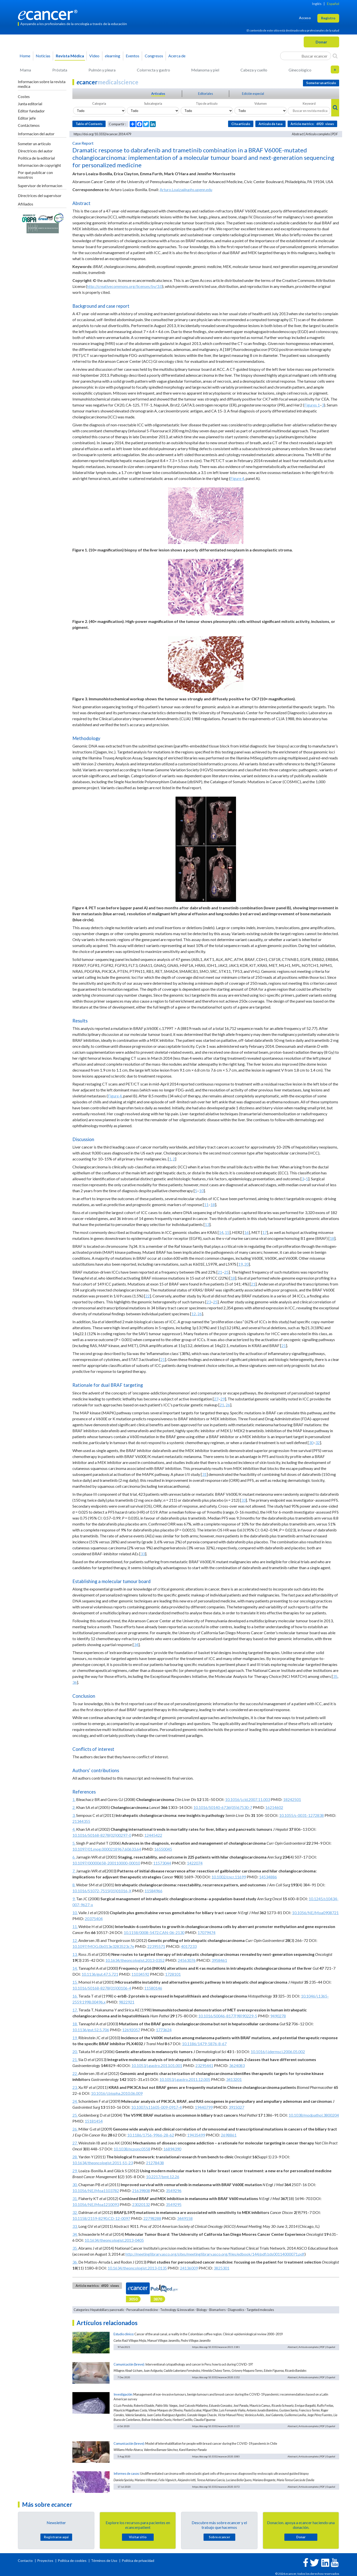 The height and width of the screenshot is (2576, 357). I want to click on 14, so click(221, 1232).